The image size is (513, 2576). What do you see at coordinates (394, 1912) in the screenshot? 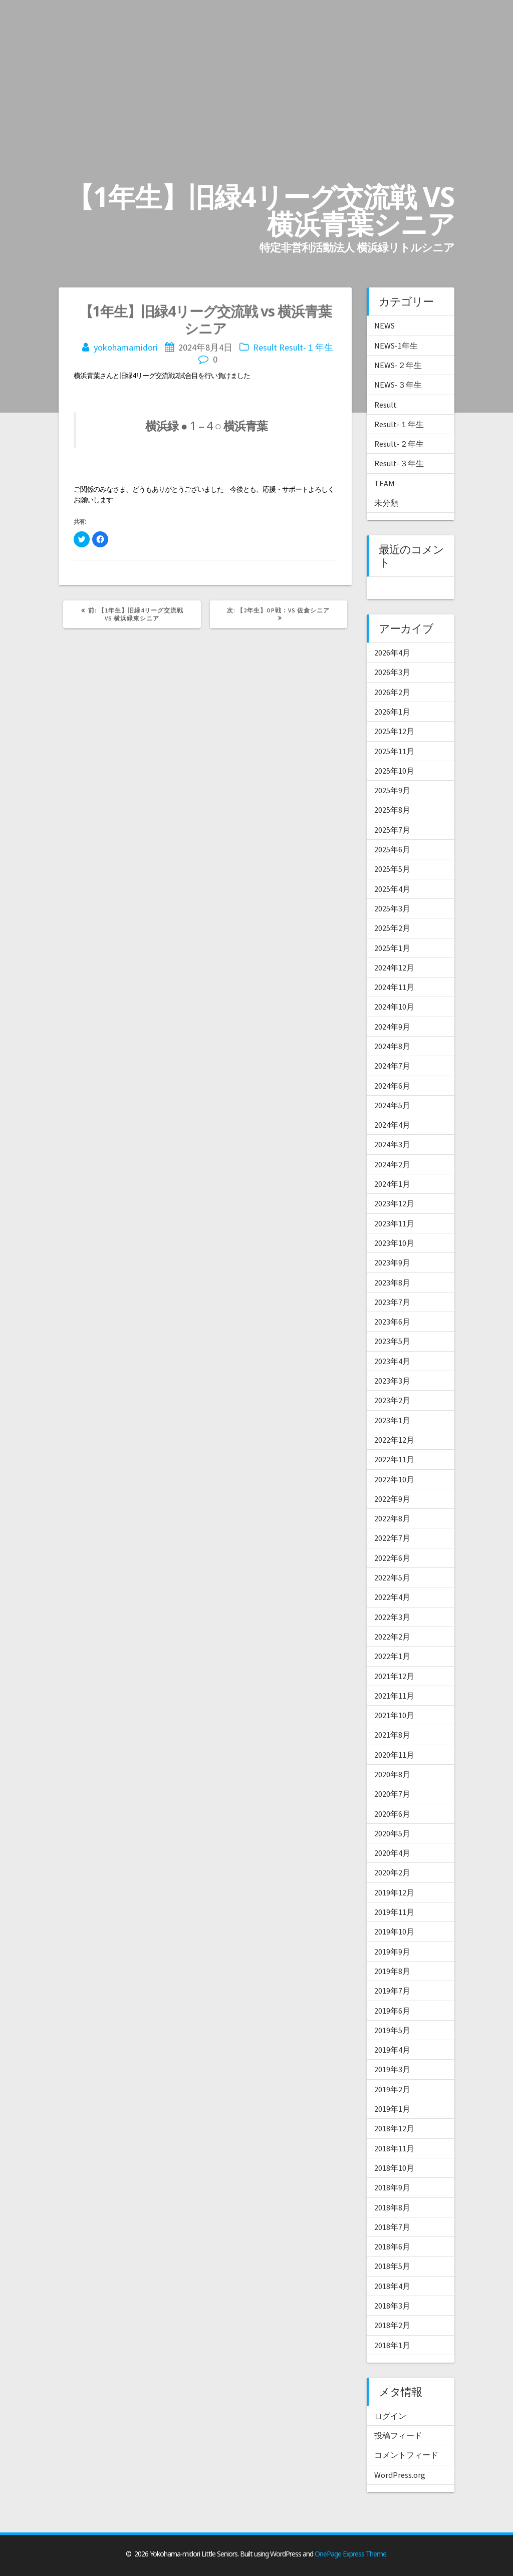
I see `2019年11月` at bounding box center [394, 1912].